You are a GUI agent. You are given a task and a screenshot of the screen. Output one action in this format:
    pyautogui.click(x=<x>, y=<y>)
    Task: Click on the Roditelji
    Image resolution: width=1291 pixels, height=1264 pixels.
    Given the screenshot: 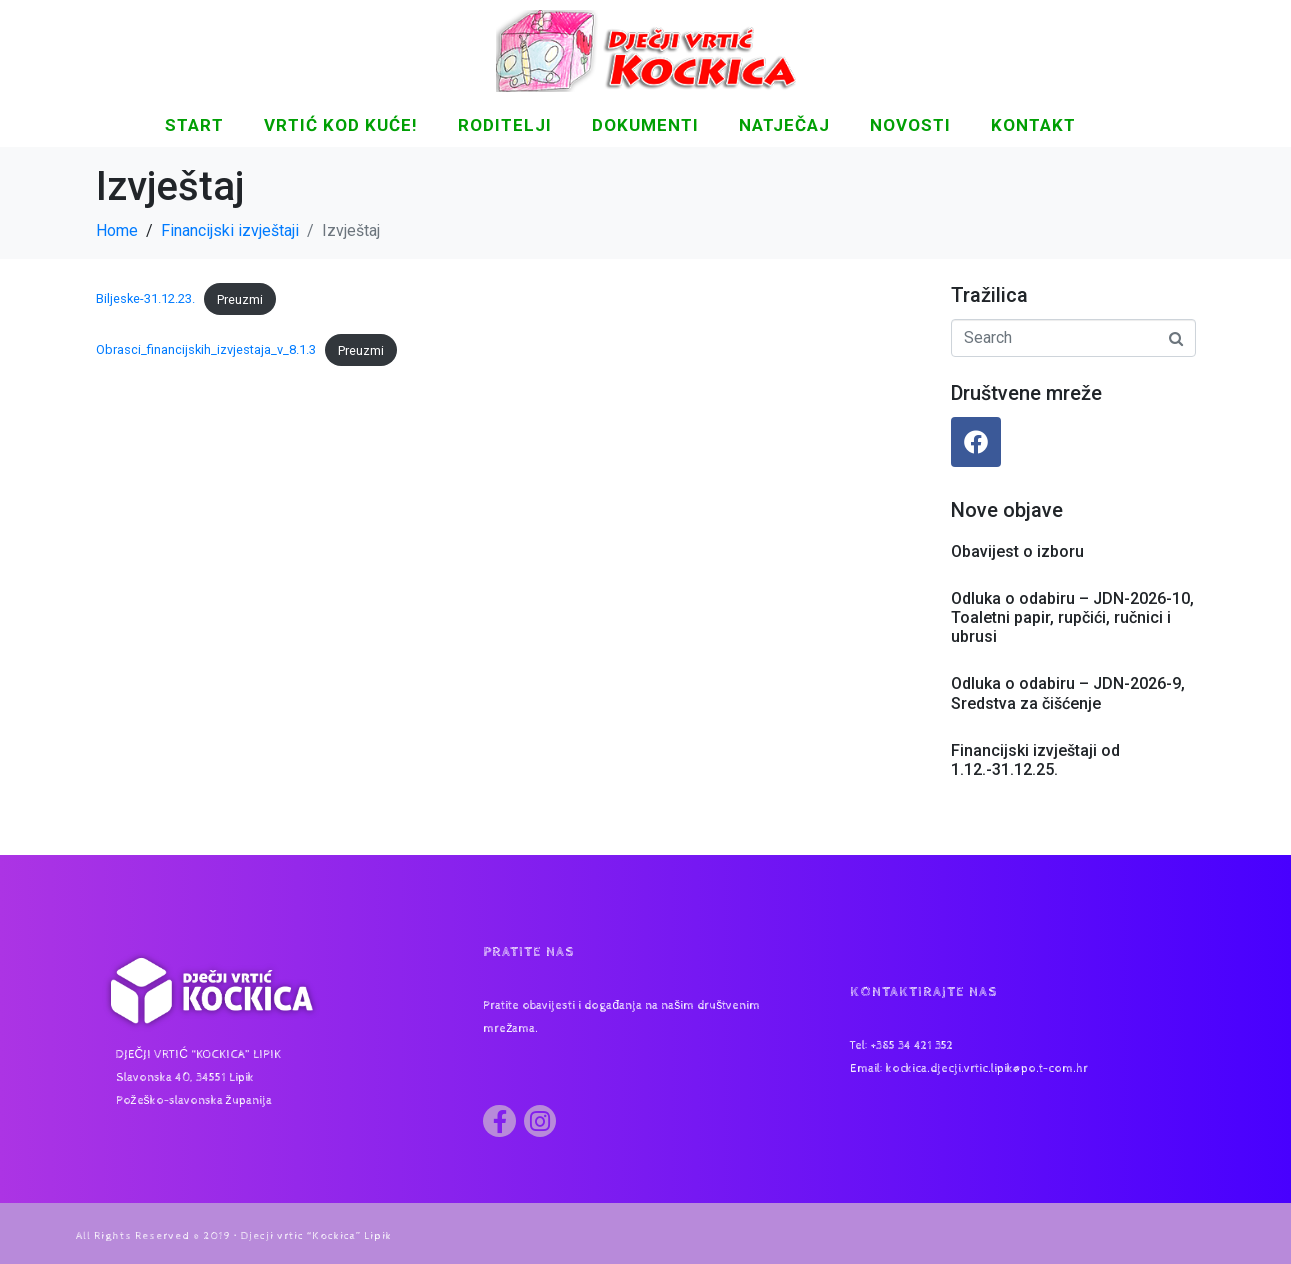 What is the action you would take?
    pyautogui.click(x=505, y=125)
    